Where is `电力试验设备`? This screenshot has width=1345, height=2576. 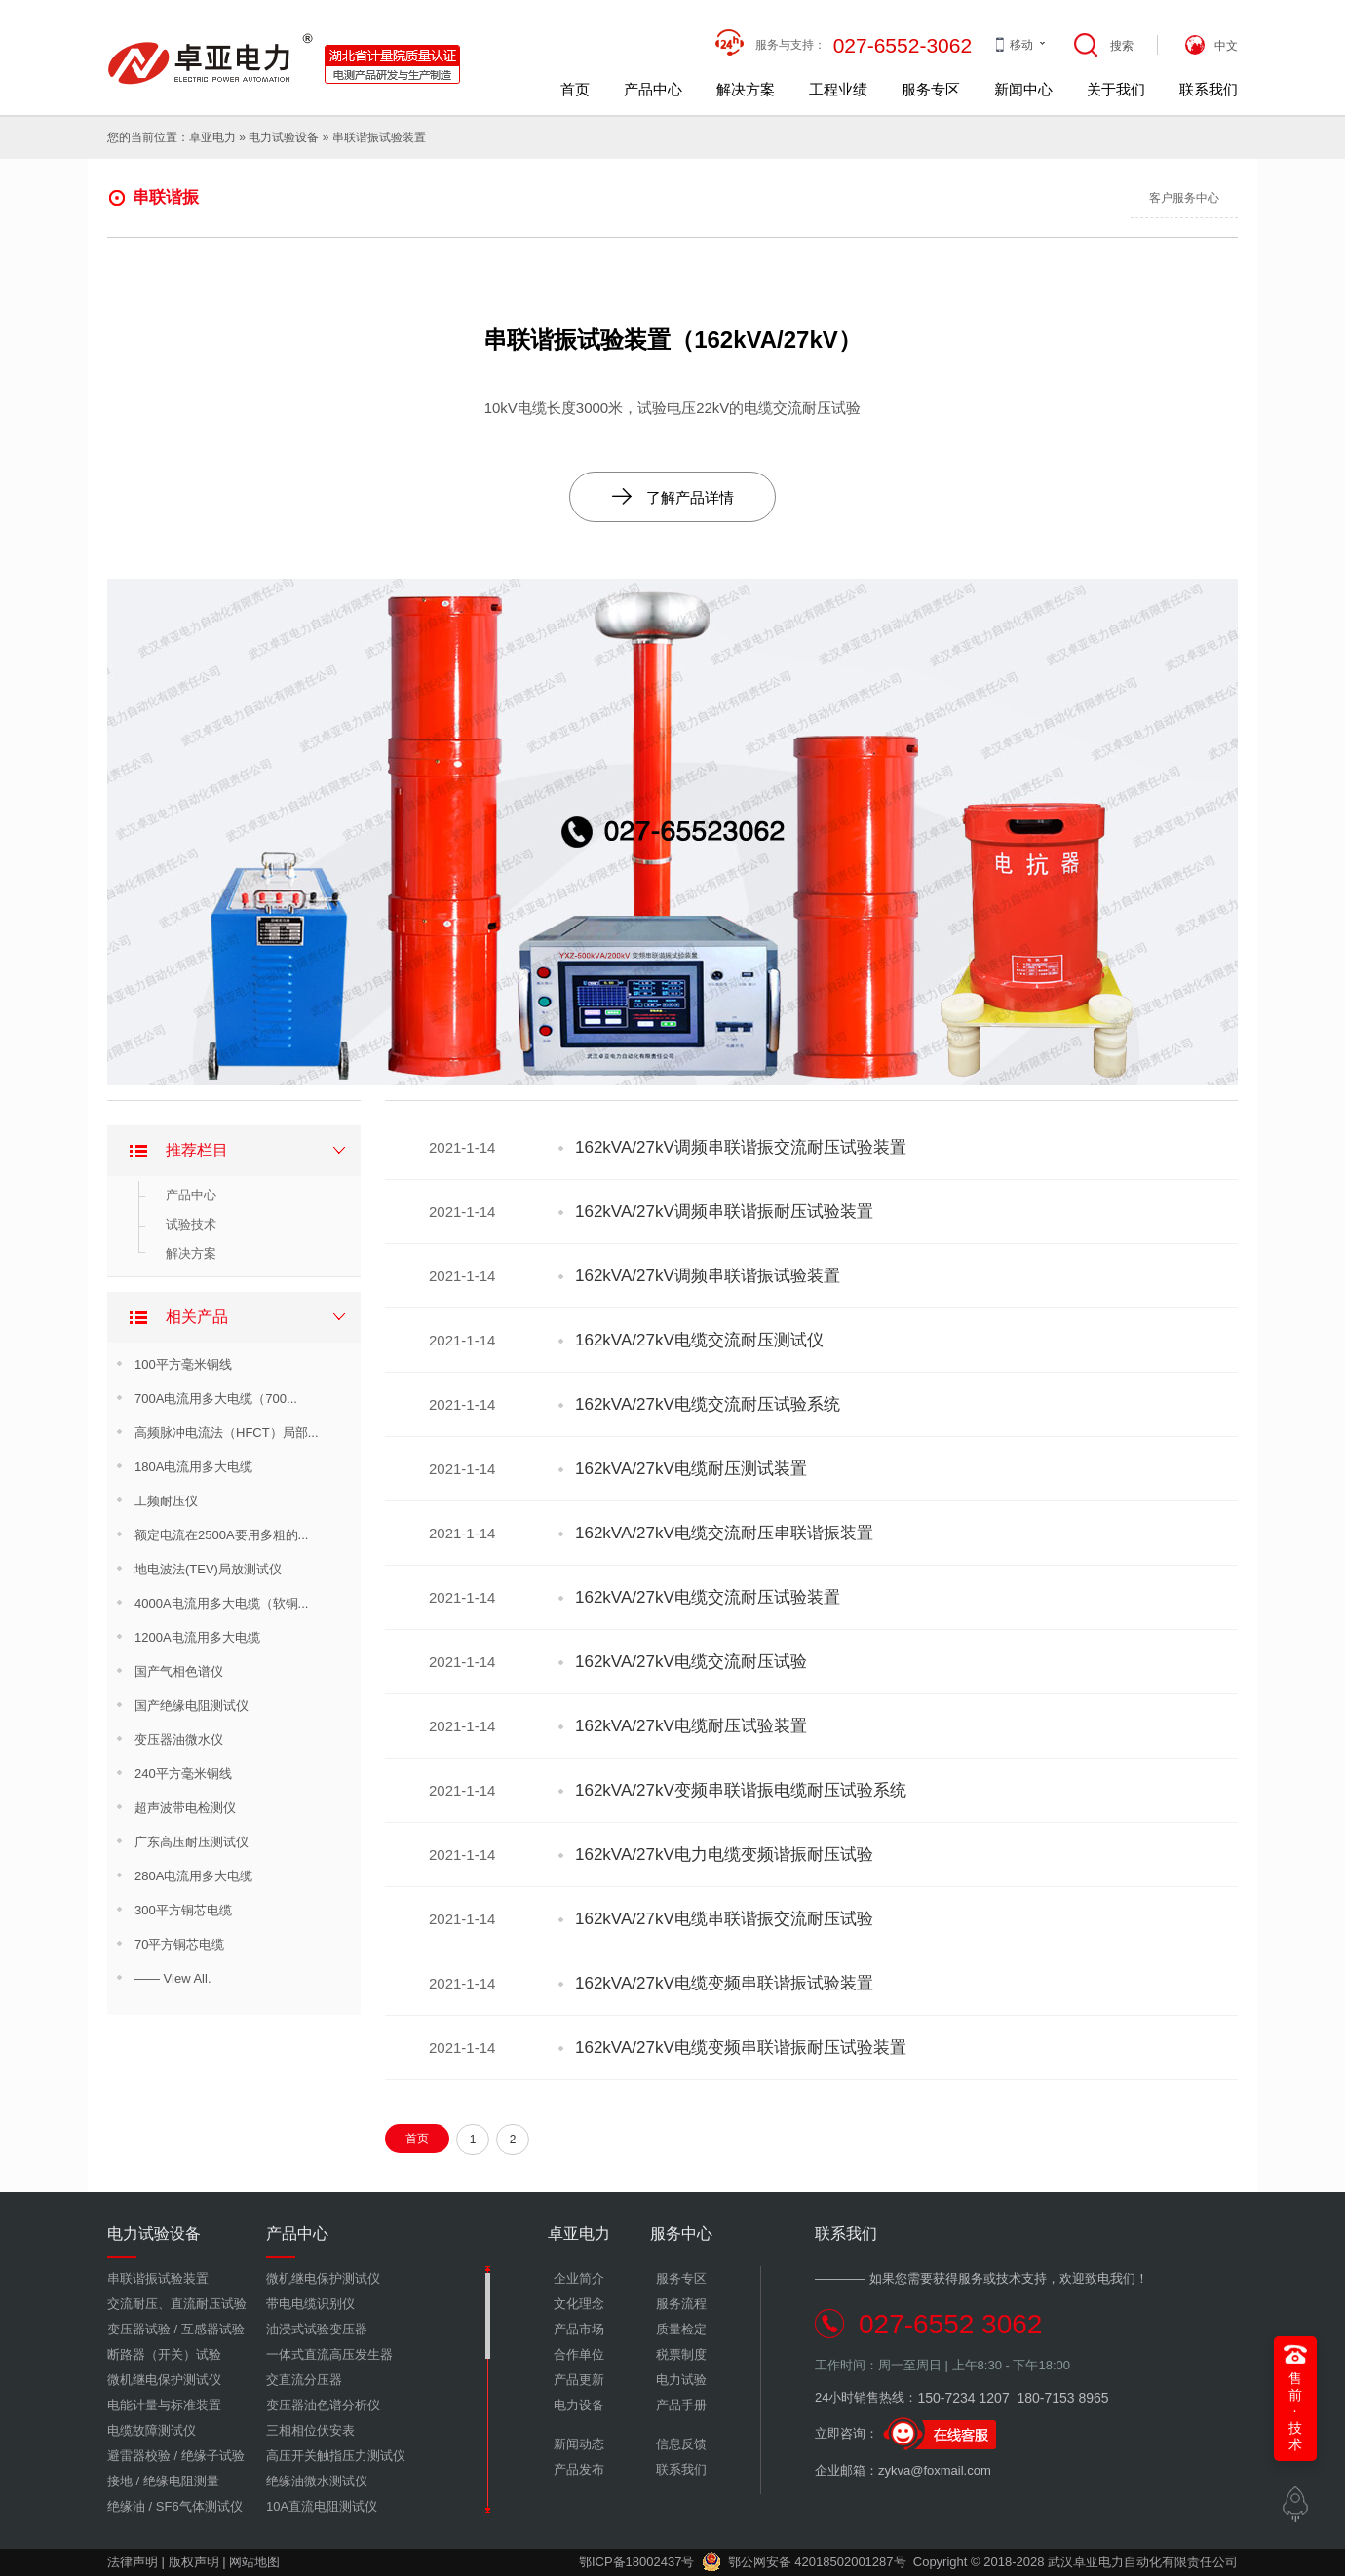
电力试验设备 is located at coordinates (284, 137).